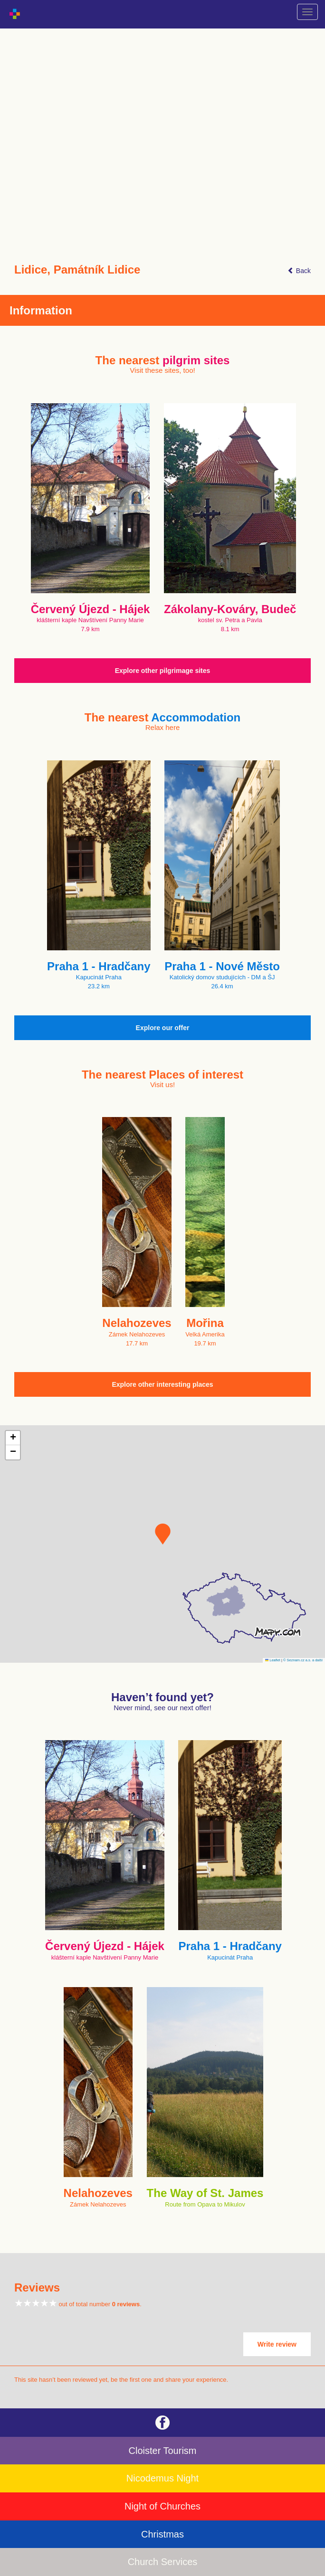 The width and height of the screenshot is (325, 2576). I want to click on Cloister Tourism, so click(163, 2450).